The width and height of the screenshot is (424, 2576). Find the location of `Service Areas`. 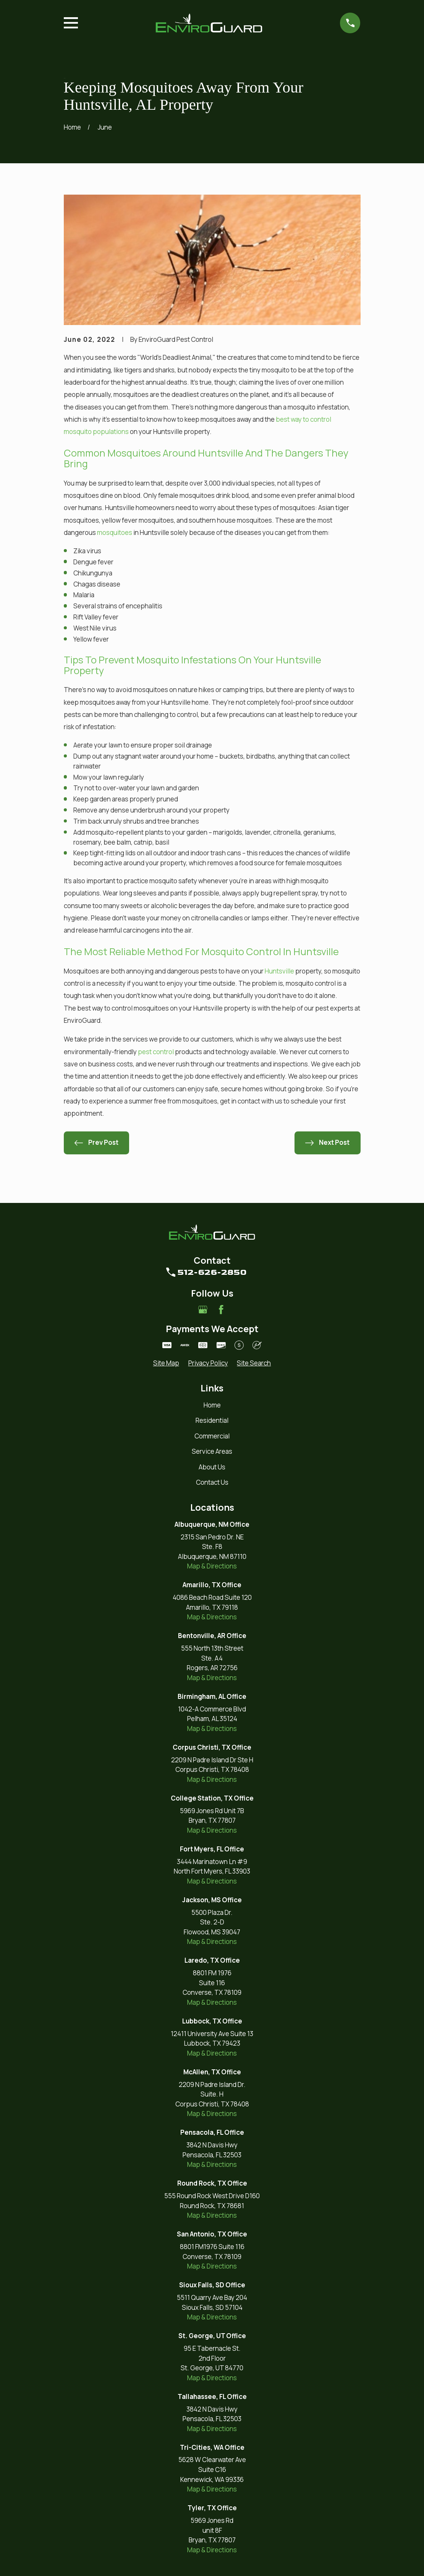

Service Areas is located at coordinates (212, 1451).